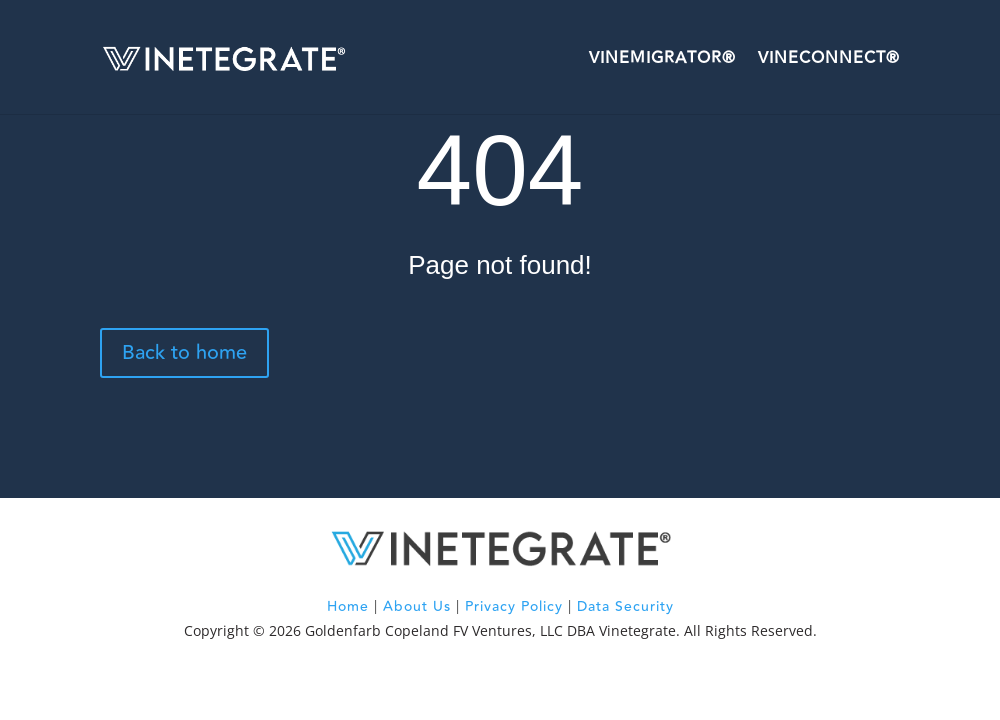 The height and width of the screenshot is (720, 1000). Describe the element at coordinates (514, 607) in the screenshot. I see `Privacy Policy` at that location.